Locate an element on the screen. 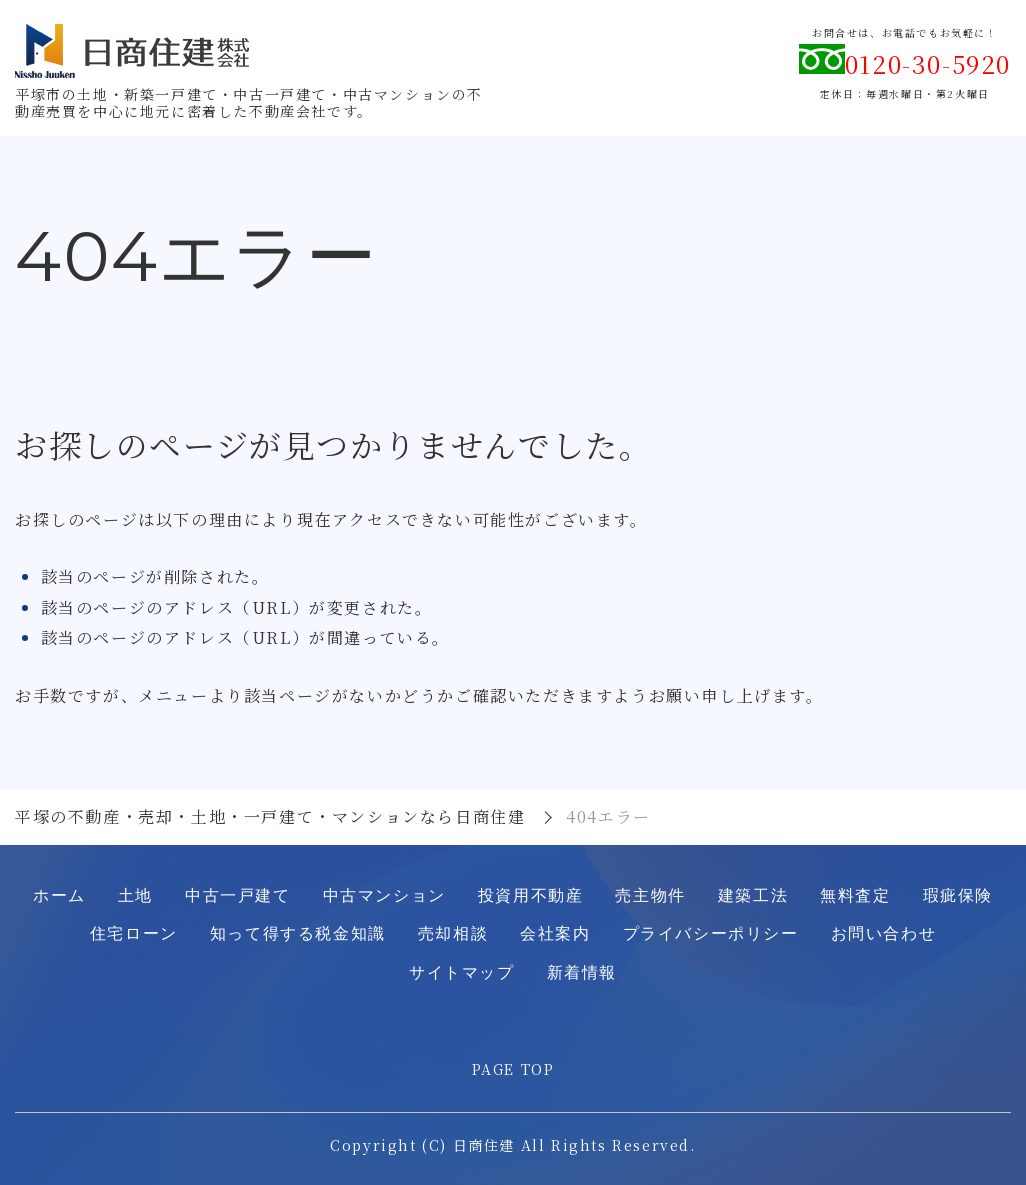  瑕疵保険 is located at coordinates (958, 895).